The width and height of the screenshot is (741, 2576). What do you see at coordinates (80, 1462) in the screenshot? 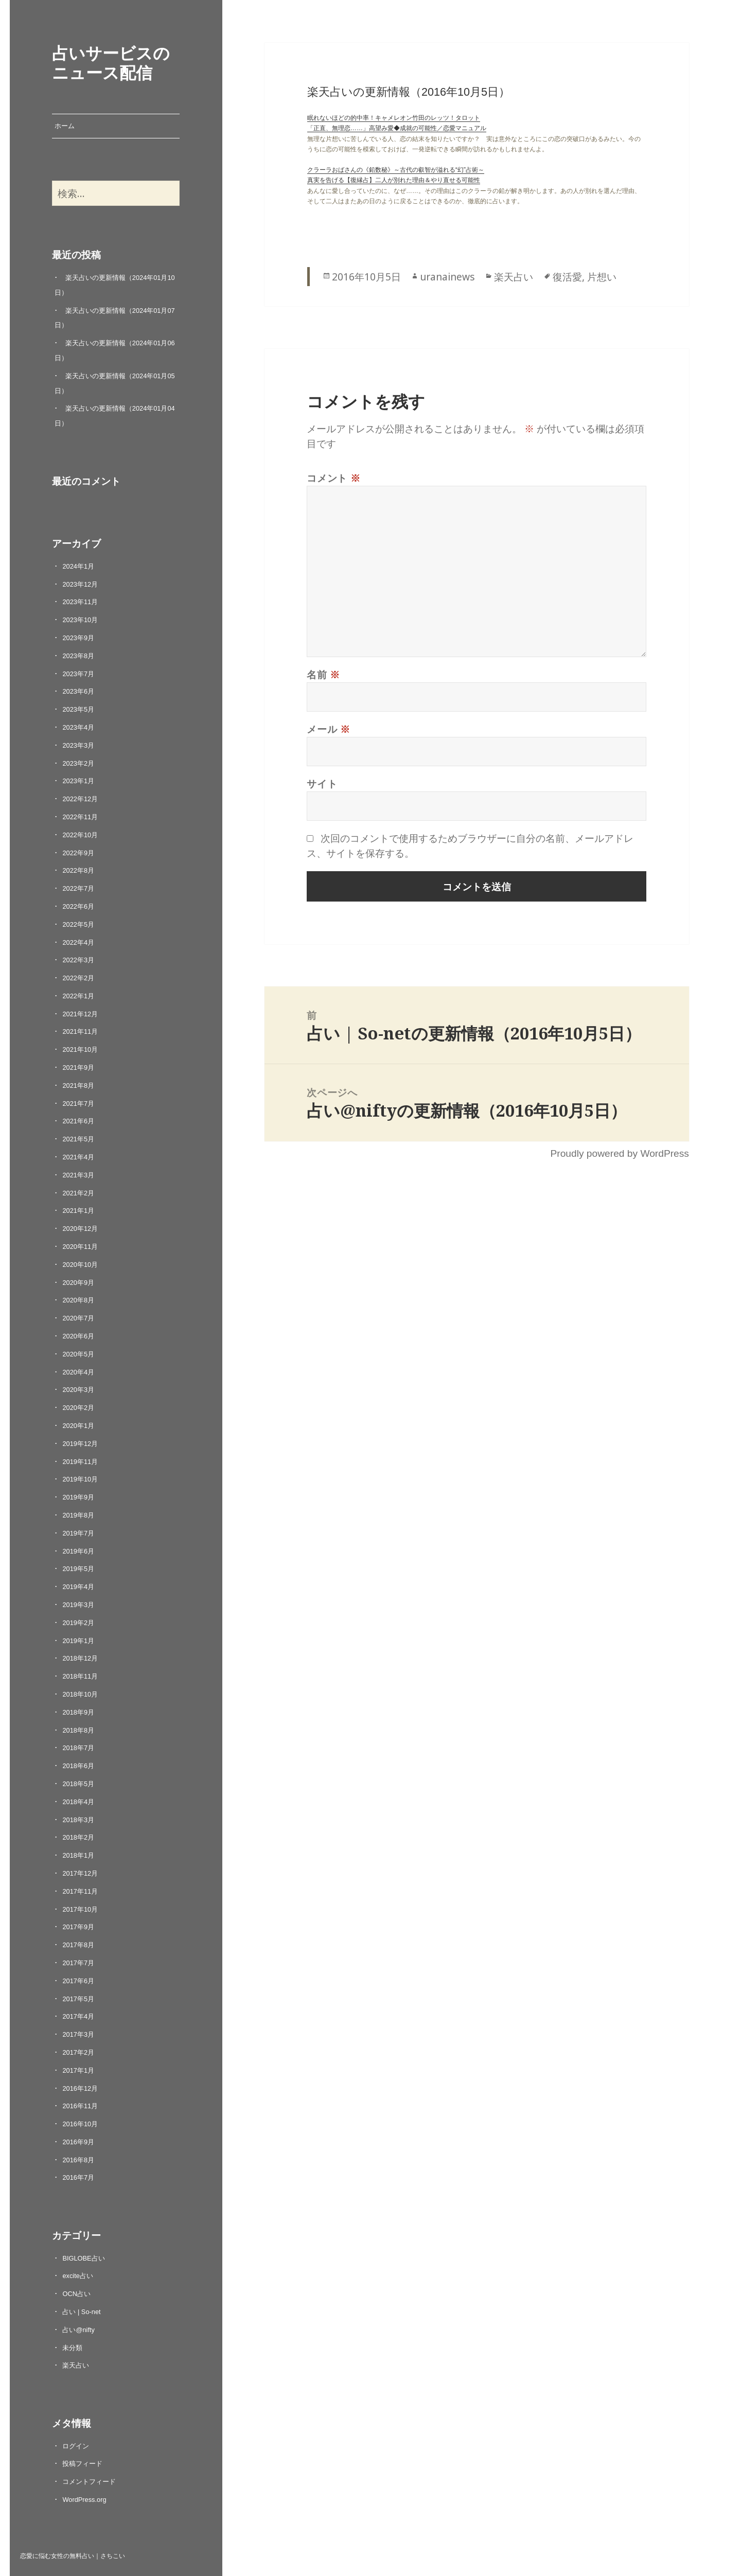
I see `2019年11月` at bounding box center [80, 1462].